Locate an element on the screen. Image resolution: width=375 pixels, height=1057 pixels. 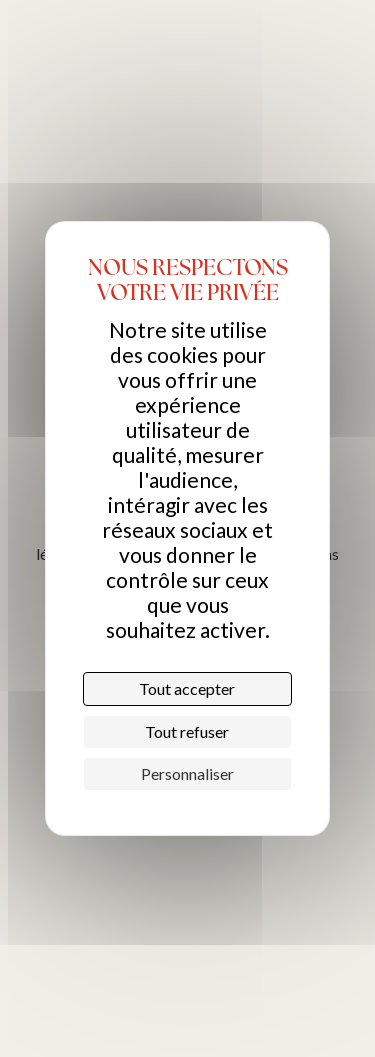
Tout accepter [Cookies : Tout accepter] is located at coordinates (187, 688).